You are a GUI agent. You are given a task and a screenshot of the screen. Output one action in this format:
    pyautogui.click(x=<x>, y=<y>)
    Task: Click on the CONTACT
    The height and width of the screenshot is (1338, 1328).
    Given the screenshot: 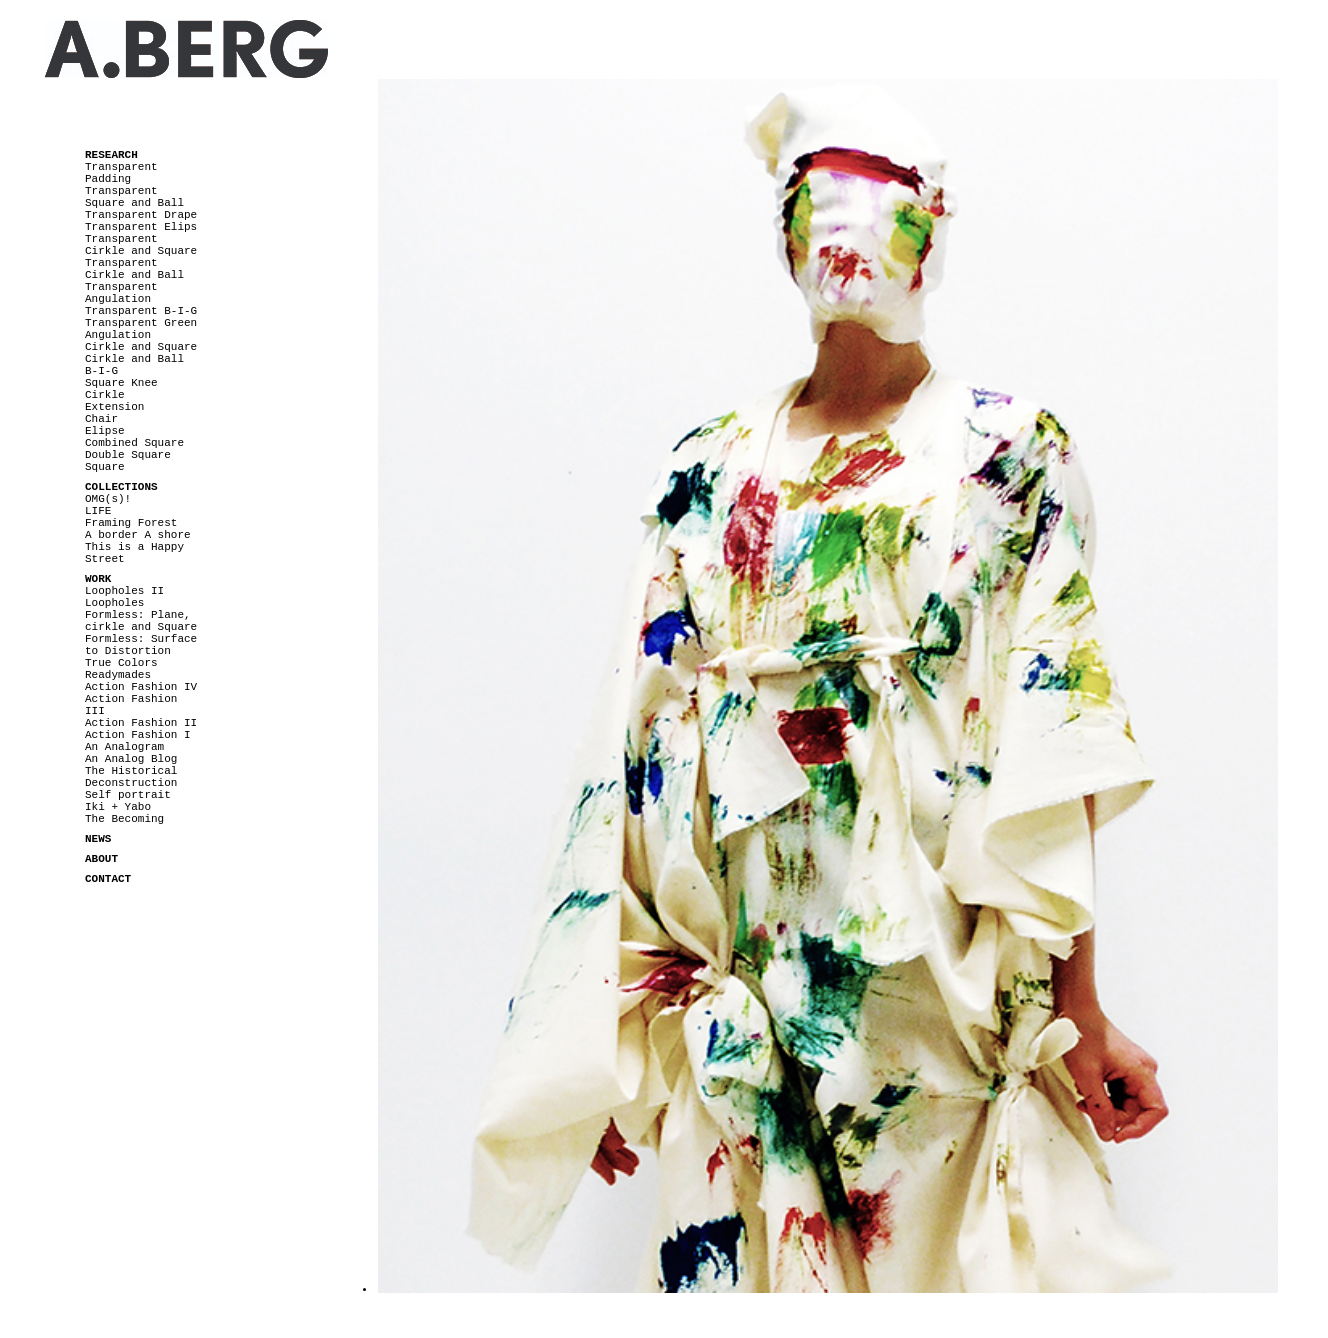 What is the action you would take?
    pyautogui.click(x=108, y=879)
    